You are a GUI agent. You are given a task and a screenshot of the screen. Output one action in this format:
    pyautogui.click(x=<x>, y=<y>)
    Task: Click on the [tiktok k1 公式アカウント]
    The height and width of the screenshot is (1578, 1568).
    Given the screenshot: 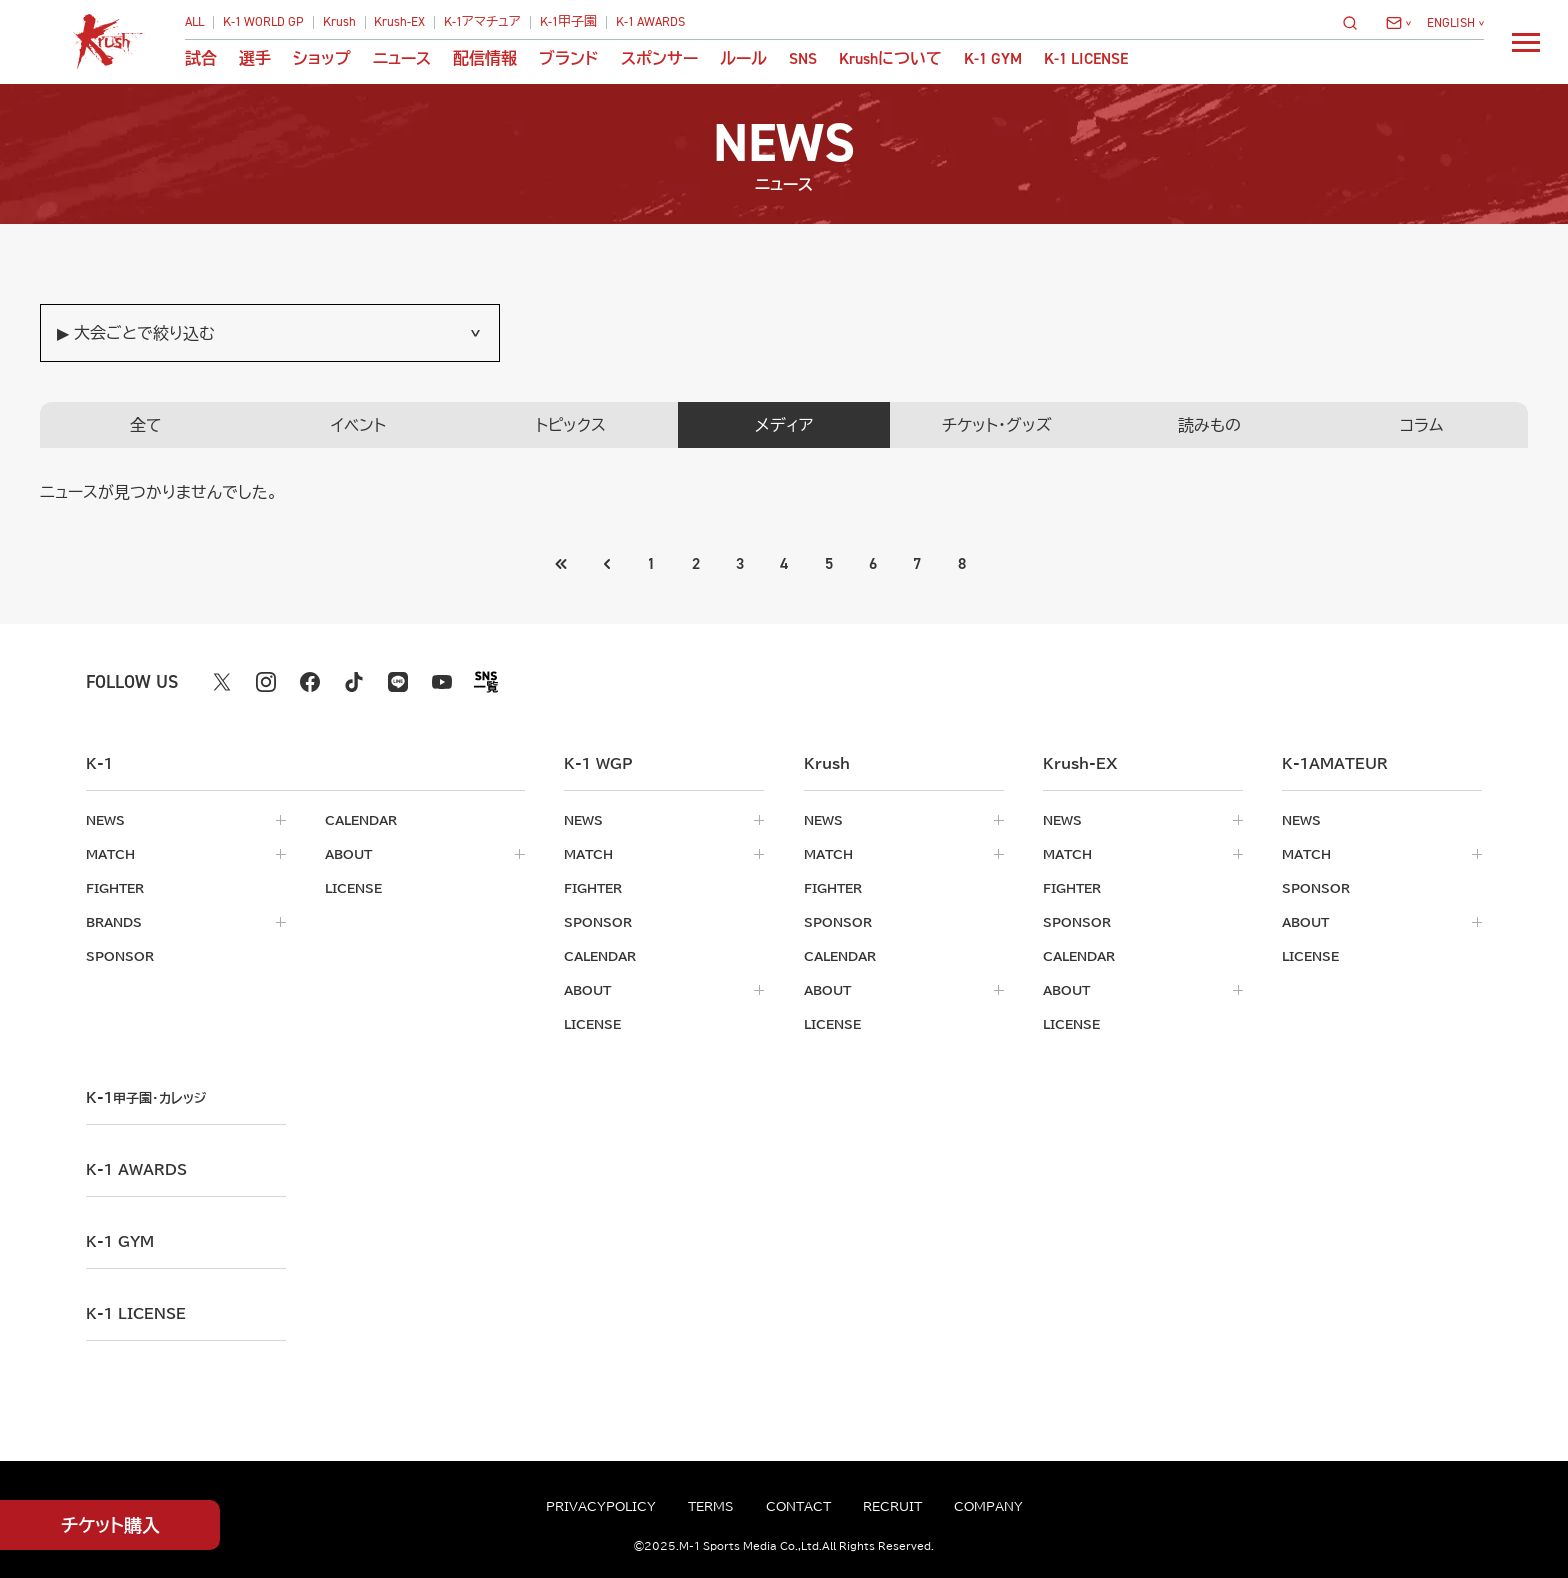 What is the action you would take?
    pyautogui.click(x=354, y=682)
    